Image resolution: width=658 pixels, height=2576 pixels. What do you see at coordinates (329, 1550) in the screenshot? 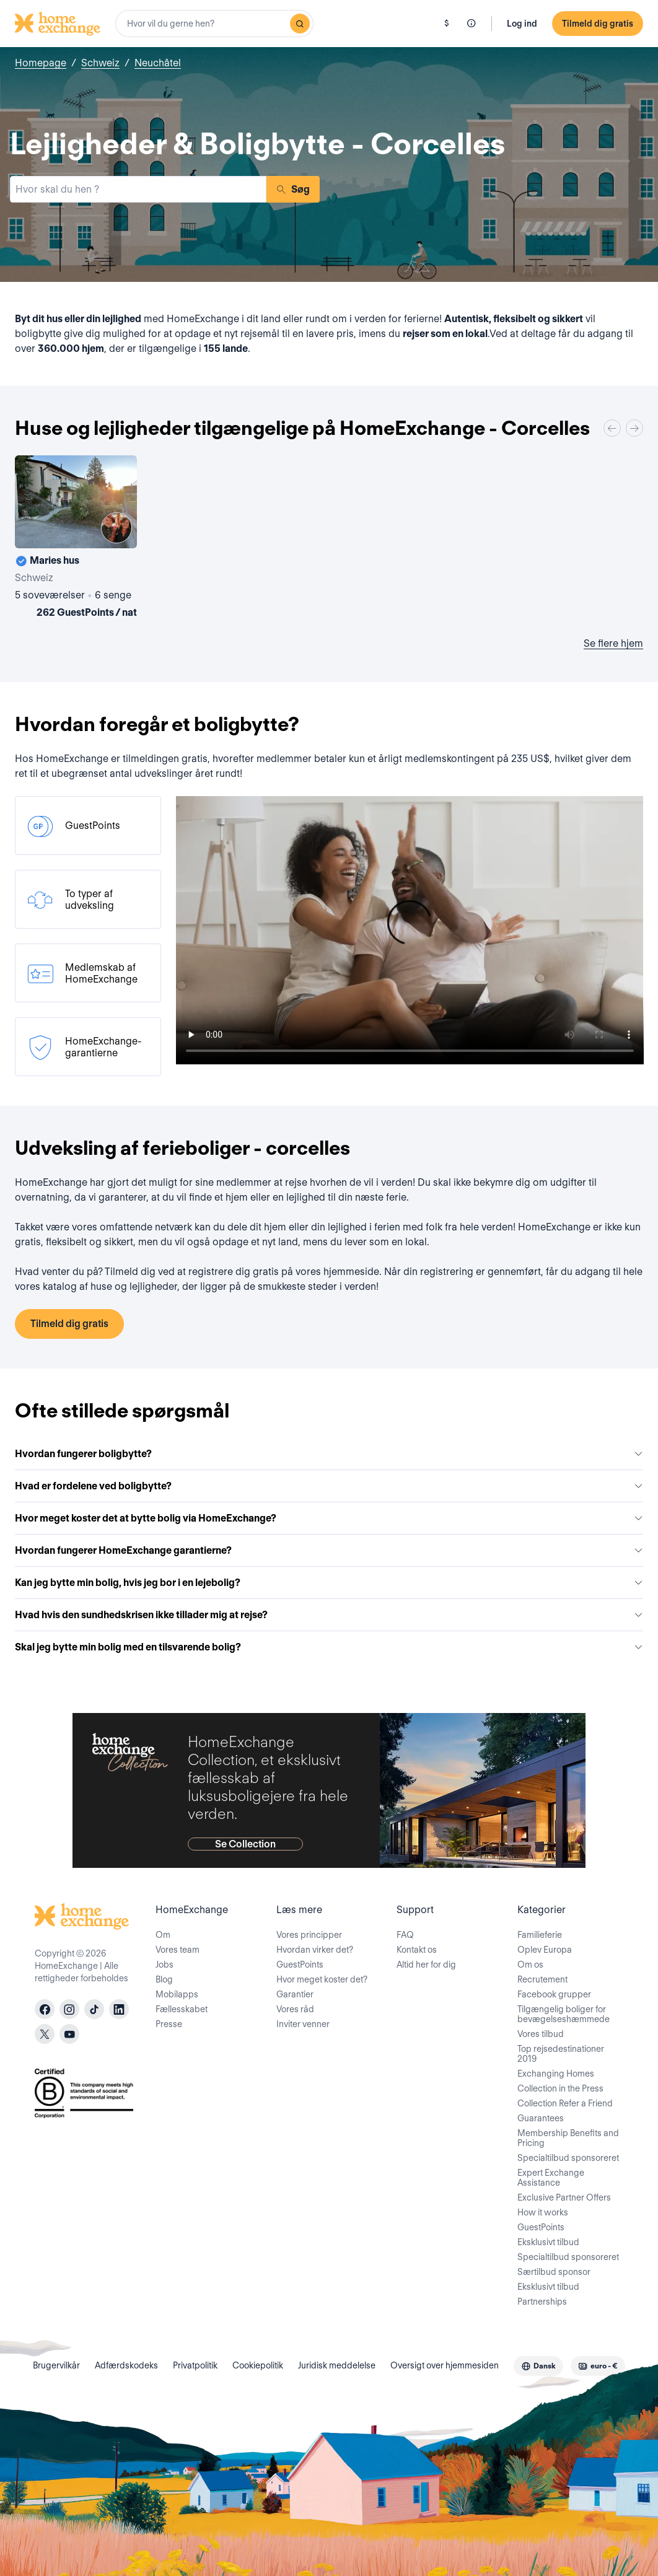
I see `Hvordan fungerer HomeExchange garantierne?` at bounding box center [329, 1550].